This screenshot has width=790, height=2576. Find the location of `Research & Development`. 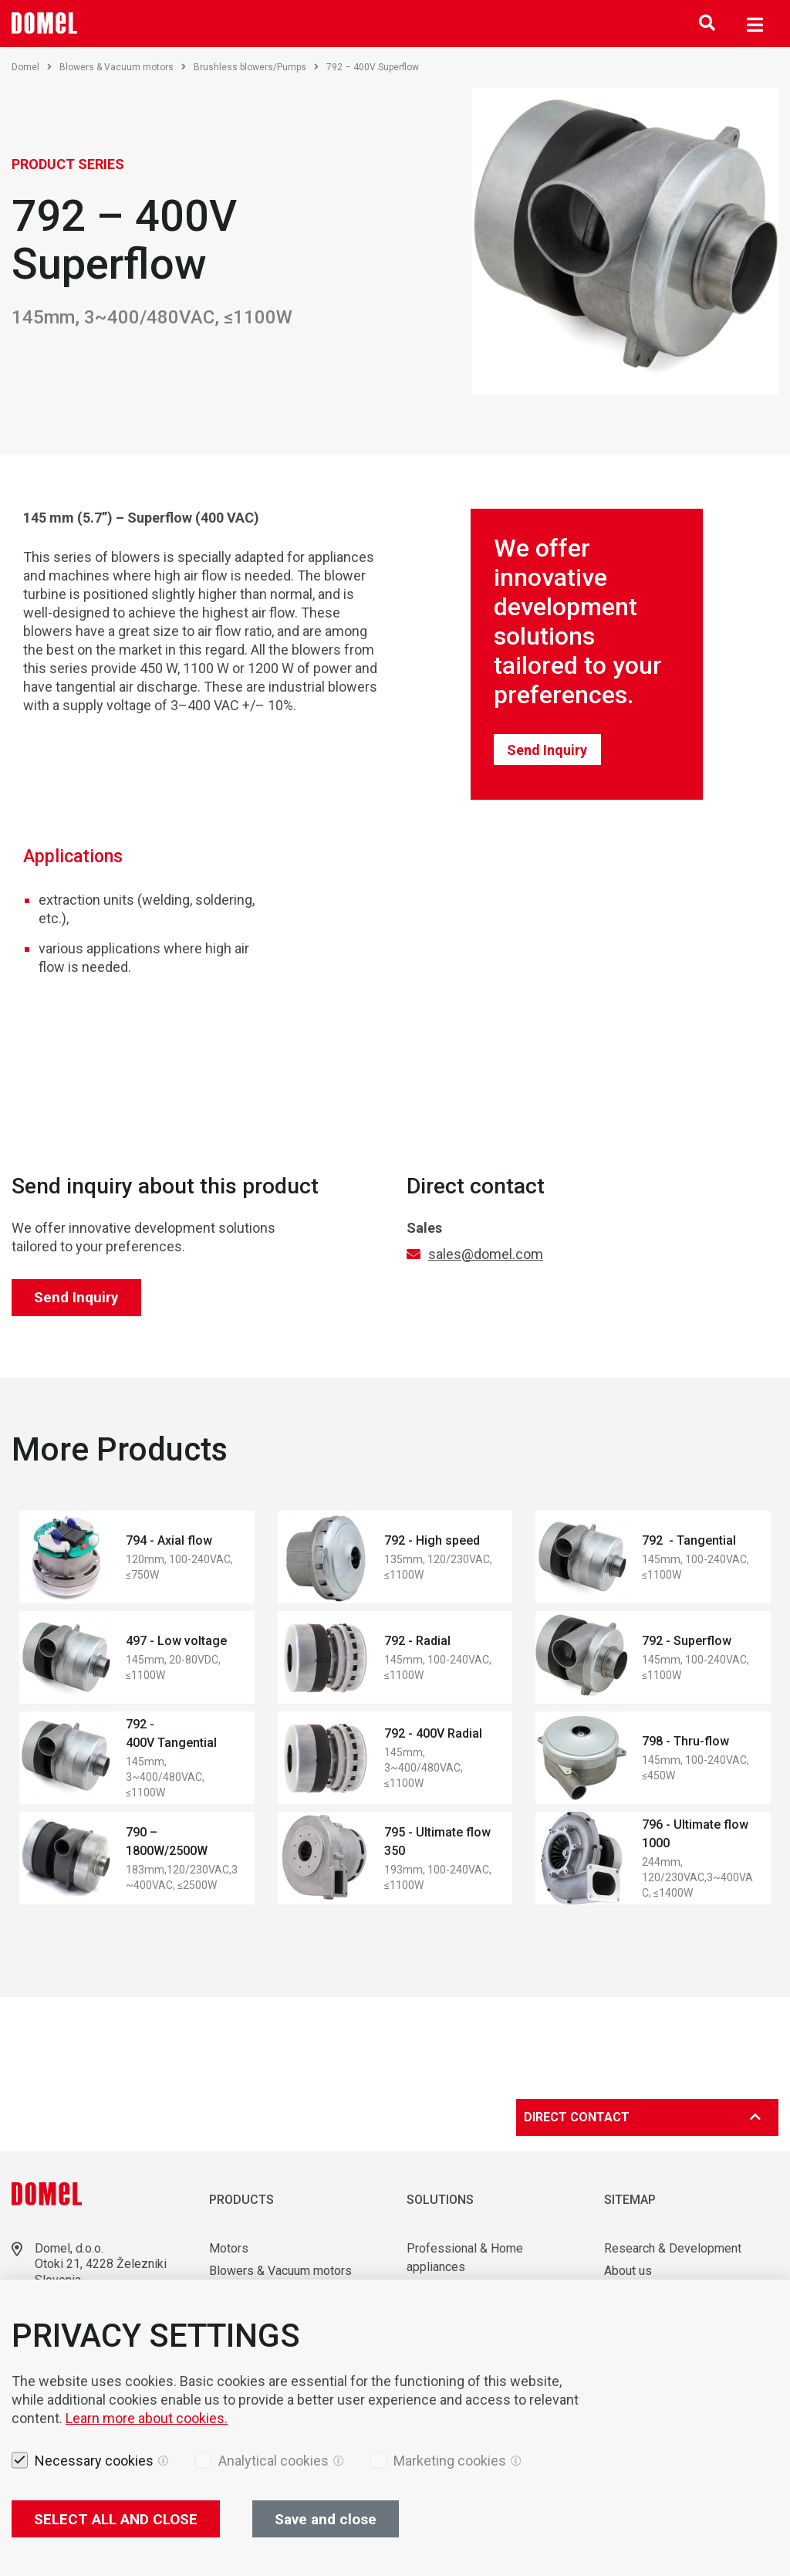

Research & Development is located at coordinates (672, 2248).